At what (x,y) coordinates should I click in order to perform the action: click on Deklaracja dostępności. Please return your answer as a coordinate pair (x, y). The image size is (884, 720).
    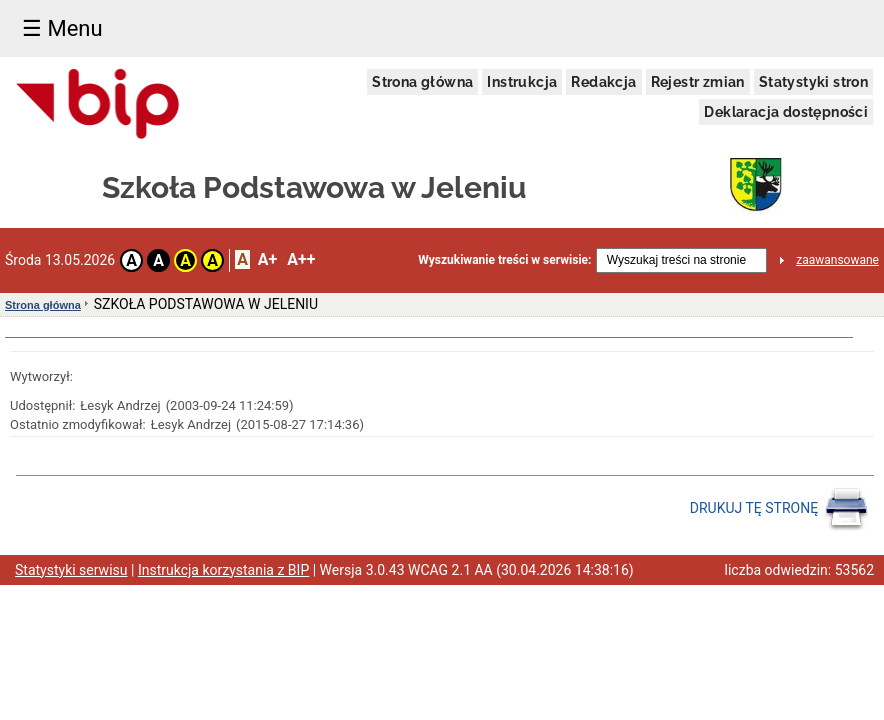
    Looking at the image, I should click on (786, 112).